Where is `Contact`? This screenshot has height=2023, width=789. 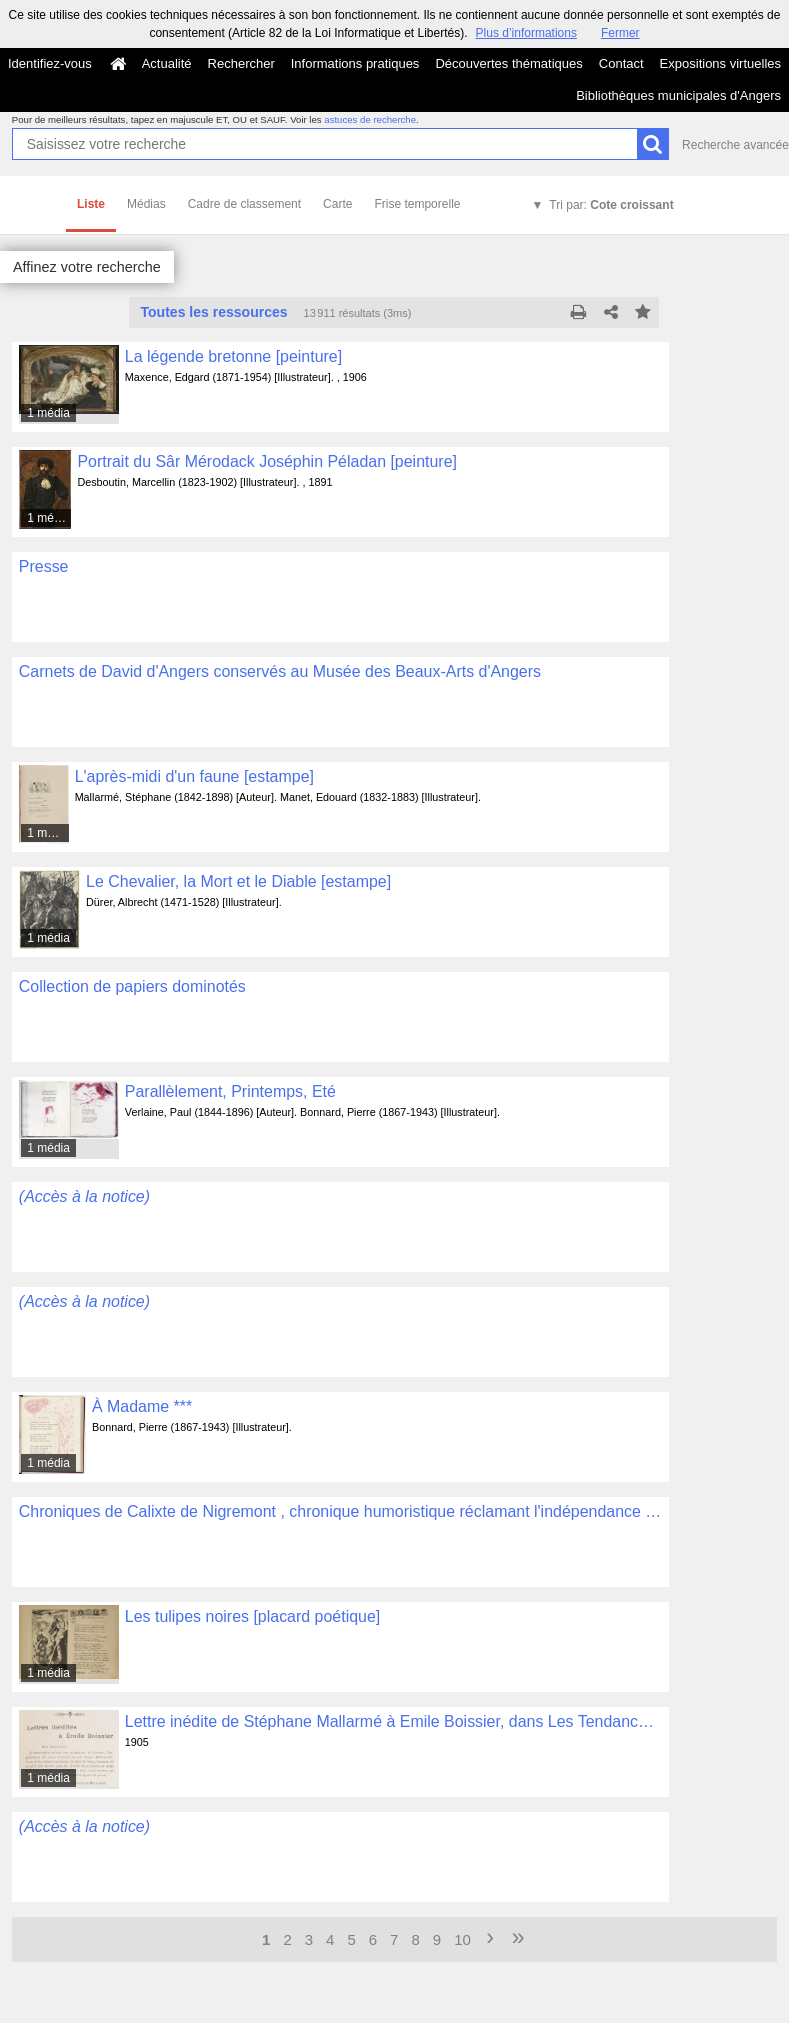 Contact is located at coordinates (621, 63).